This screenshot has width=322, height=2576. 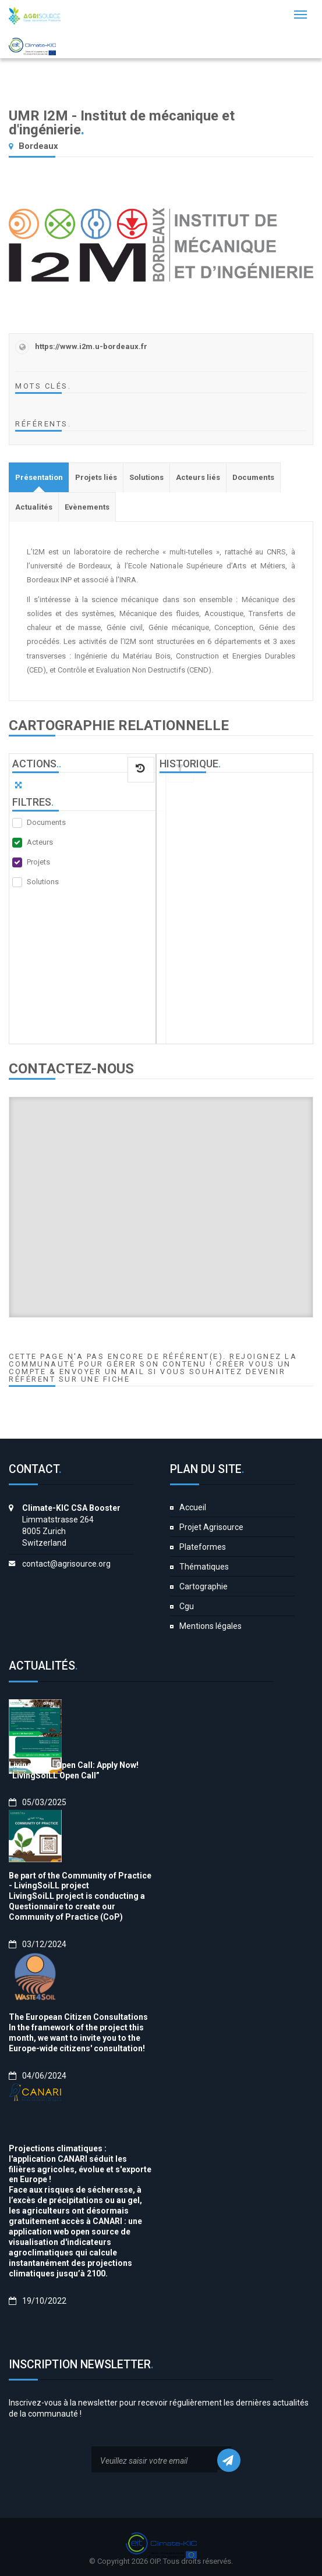 I want to click on Cgu, so click(x=186, y=1606).